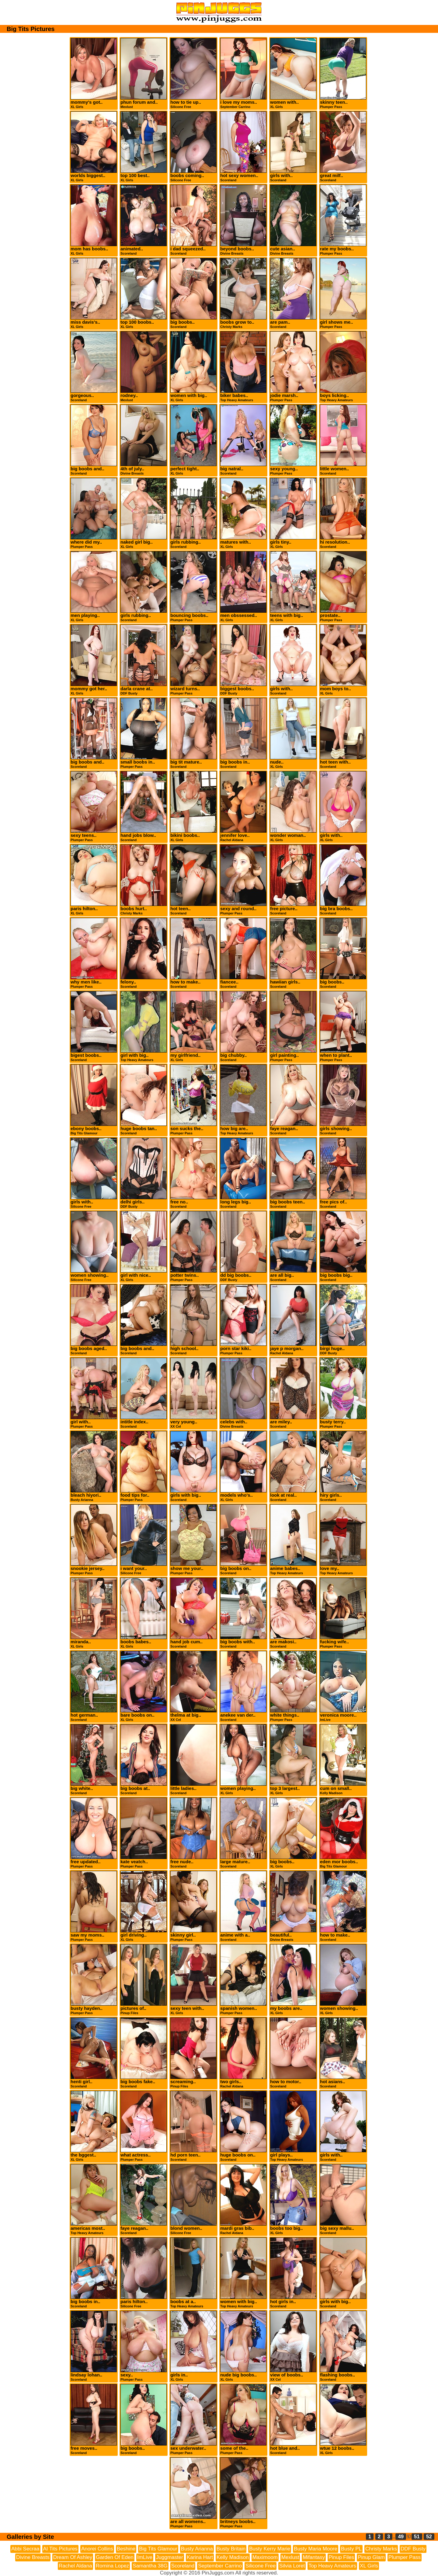  What do you see at coordinates (401, 2536) in the screenshot?
I see `49` at bounding box center [401, 2536].